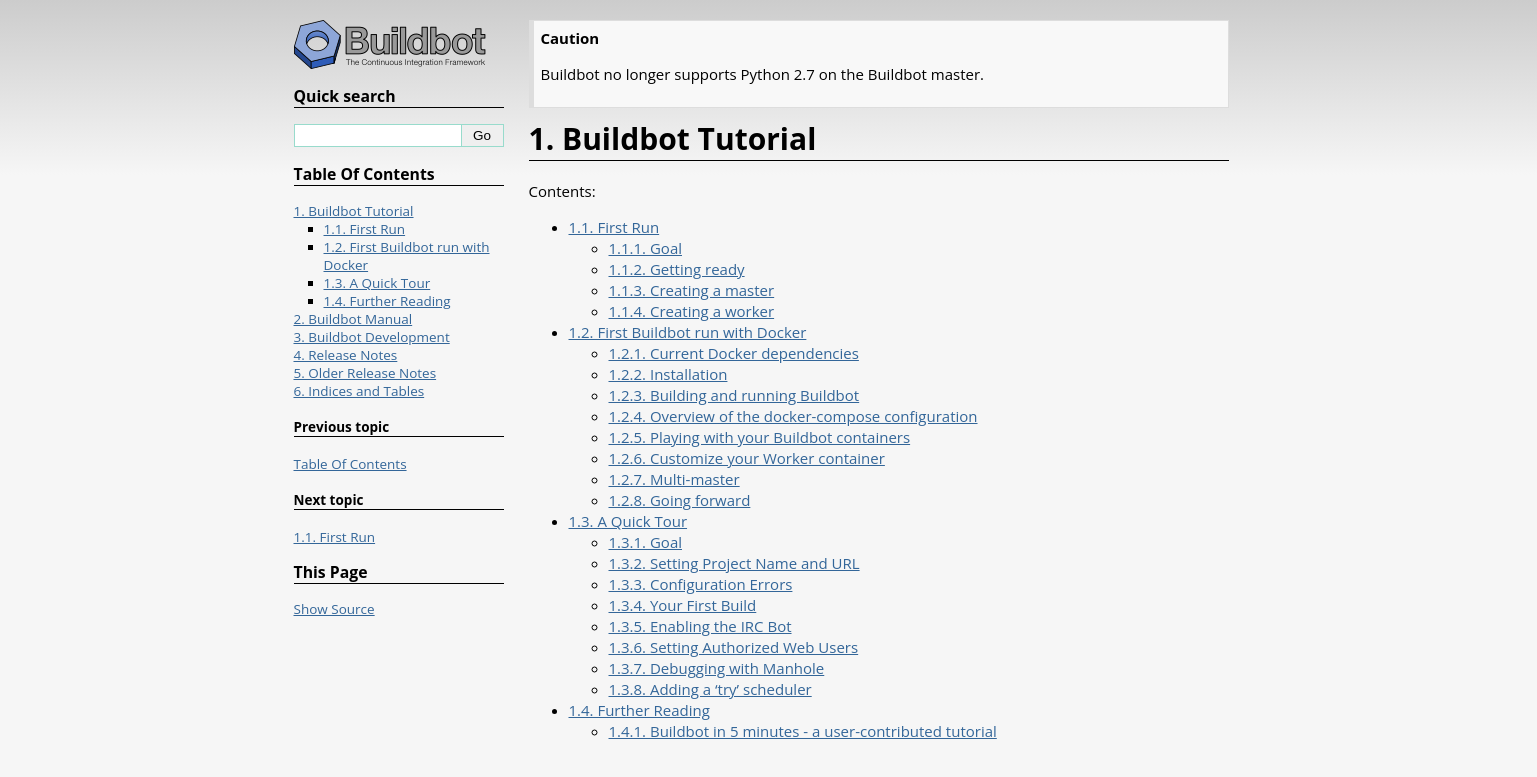  What do you see at coordinates (701, 584) in the screenshot?
I see `1.3.3. Configuration Errors` at bounding box center [701, 584].